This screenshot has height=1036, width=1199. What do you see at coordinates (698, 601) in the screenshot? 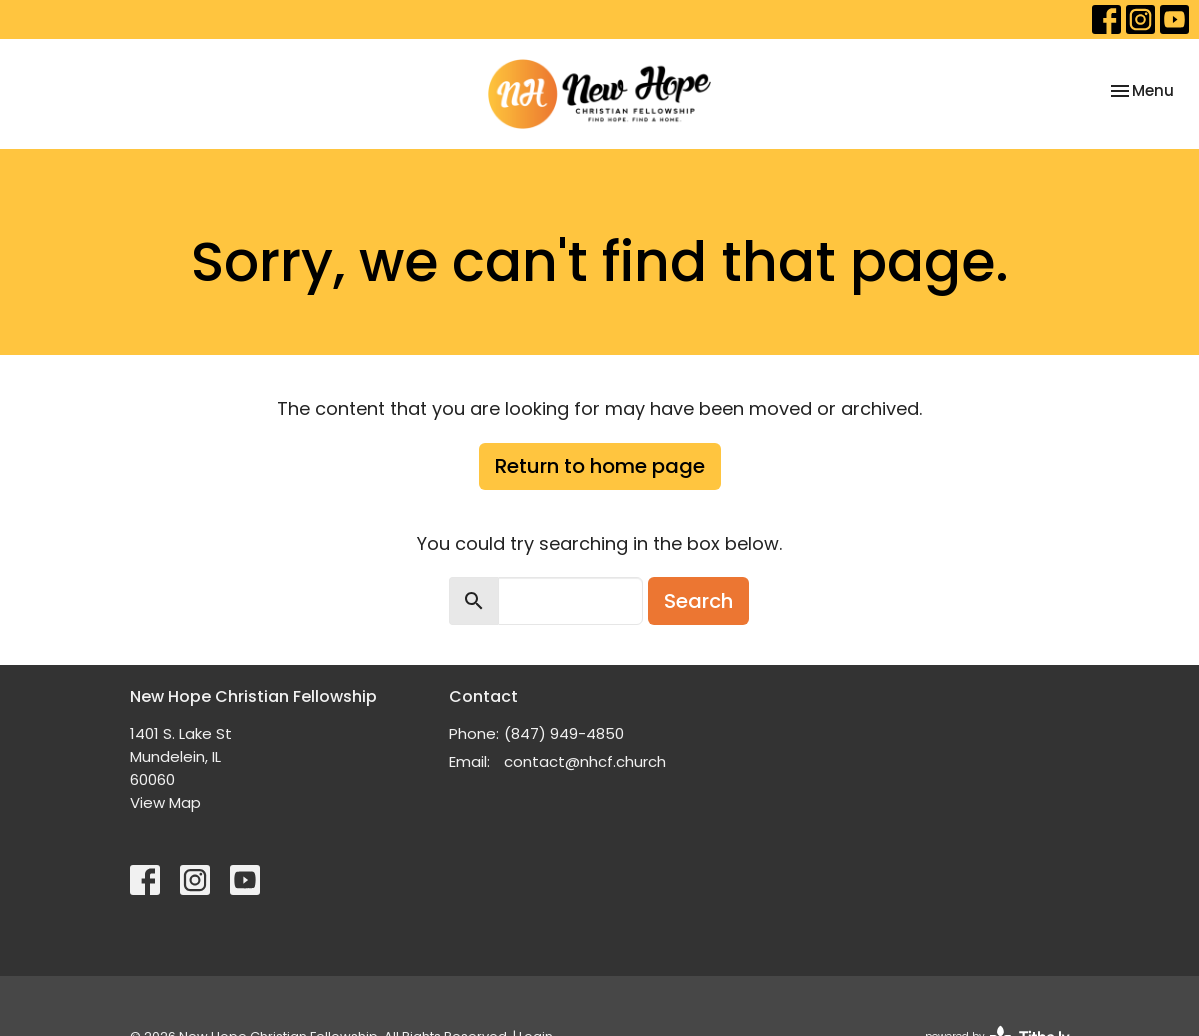
I see `Search` at bounding box center [698, 601].